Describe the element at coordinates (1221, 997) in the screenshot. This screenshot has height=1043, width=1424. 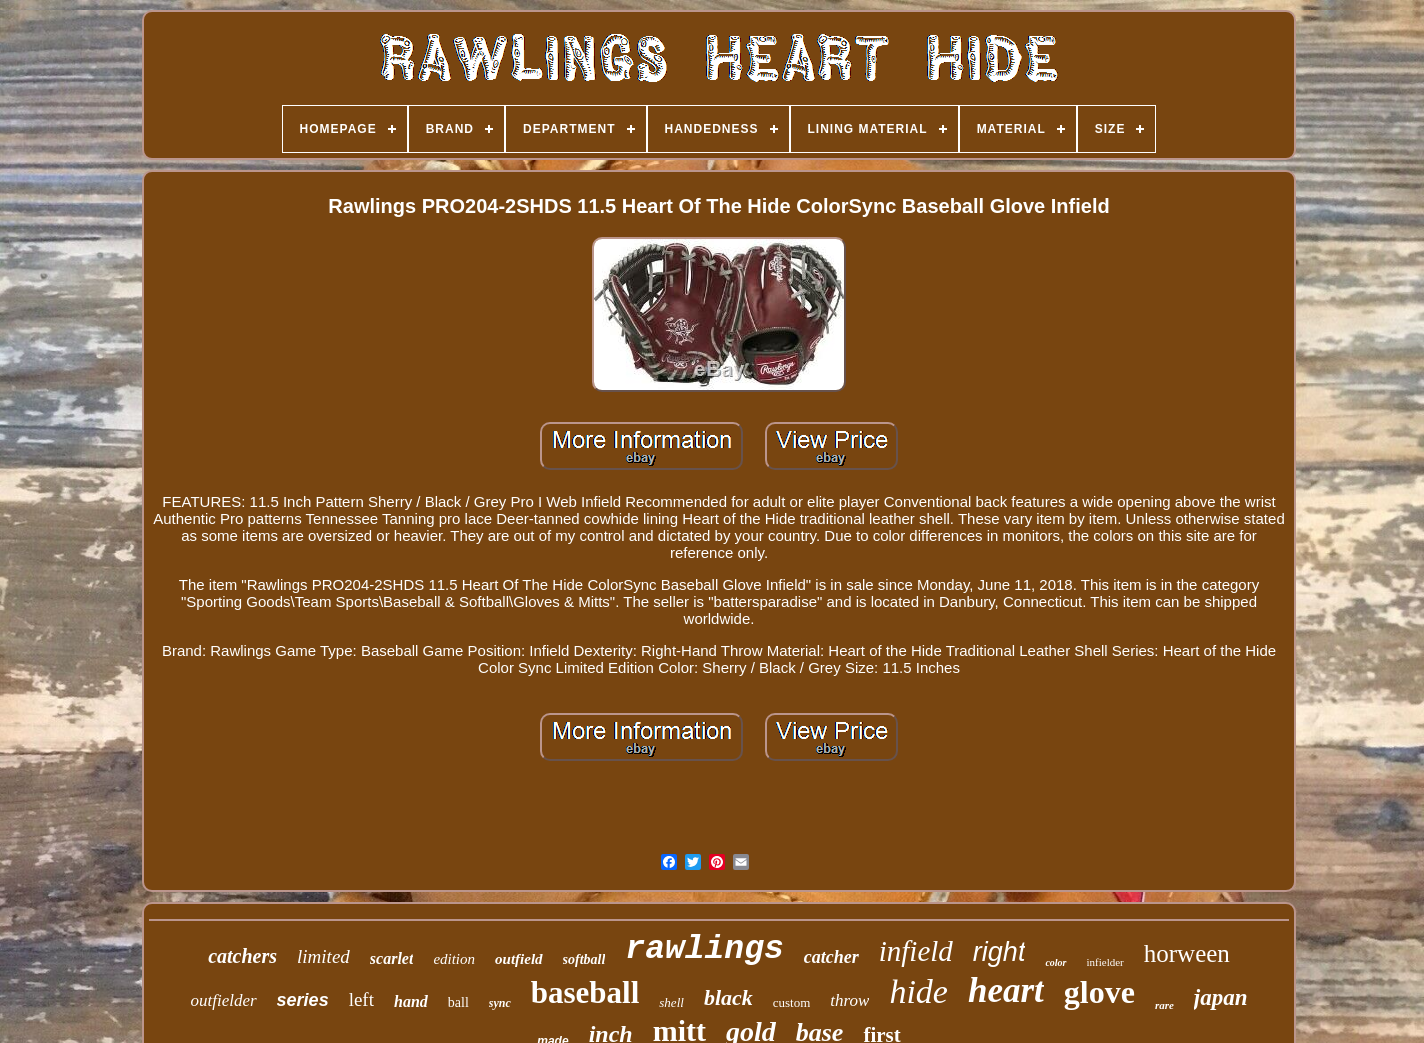
I see `japan` at that location.